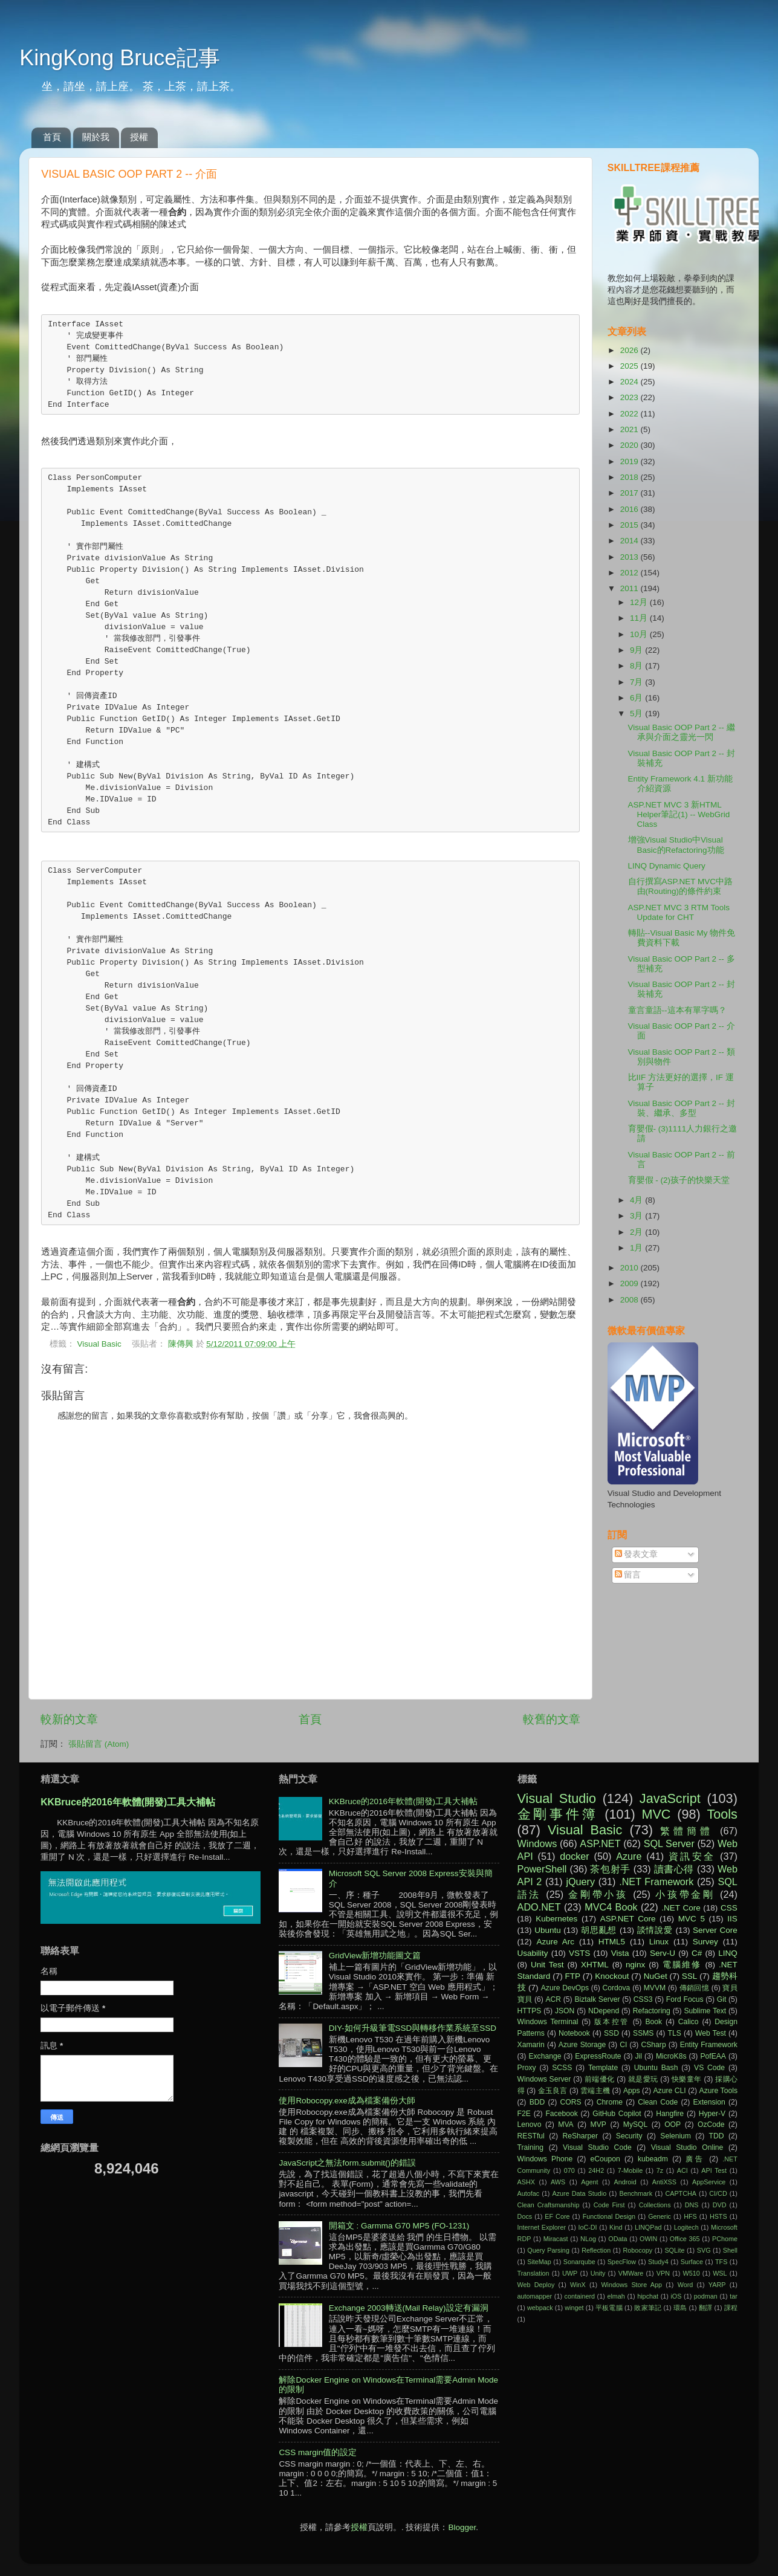 Image resolution: width=778 pixels, height=2576 pixels. Describe the element at coordinates (681, 1108) in the screenshot. I see `Visual Basic OOP Part 2 -- 封裝、繼承、多型` at that location.